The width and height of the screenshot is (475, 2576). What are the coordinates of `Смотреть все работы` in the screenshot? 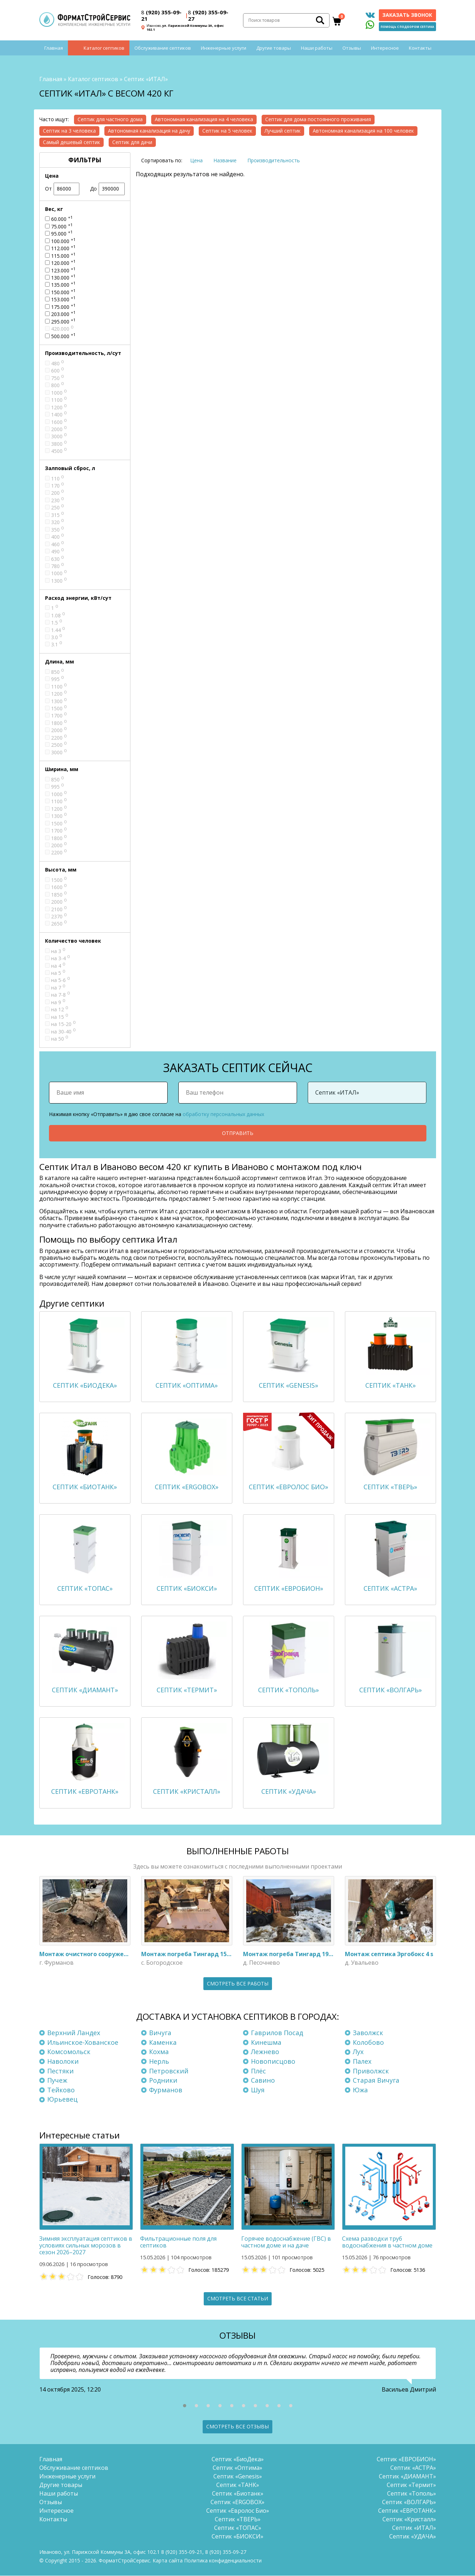 It's located at (237, 1983).